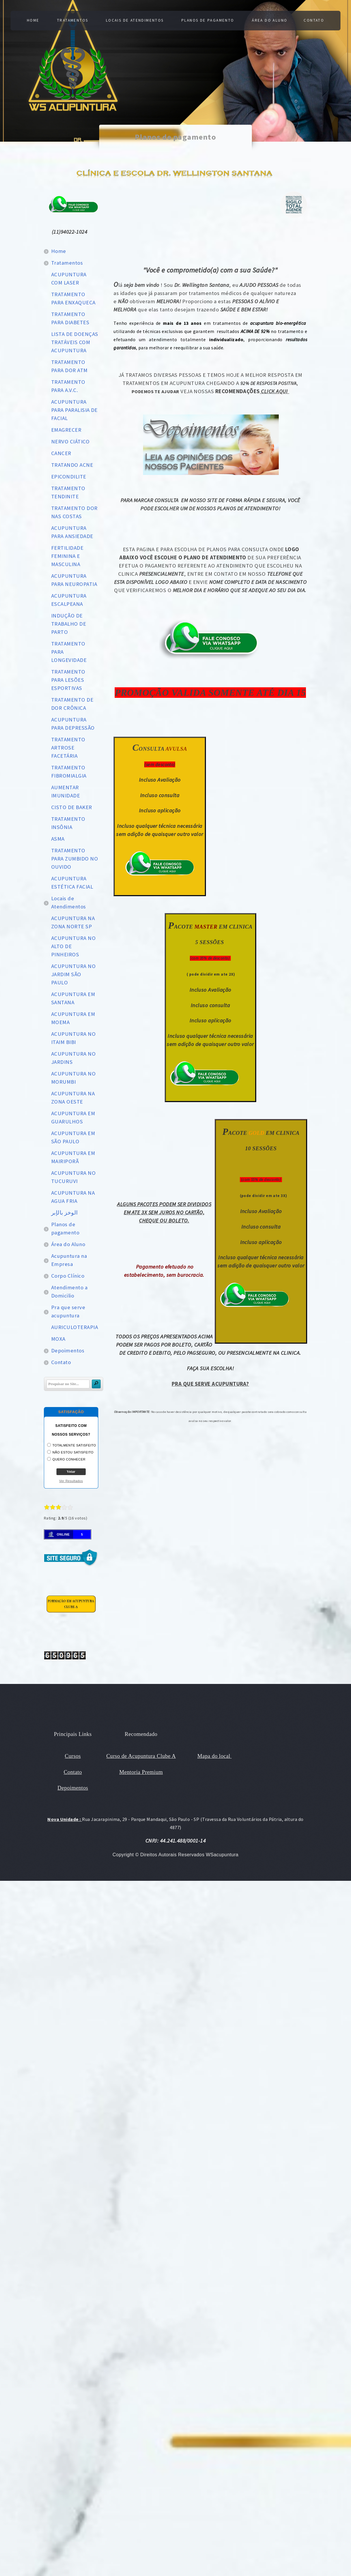 This screenshot has width=351, height=2576. I want to click on EPICONDILITE, so click(68, 476).